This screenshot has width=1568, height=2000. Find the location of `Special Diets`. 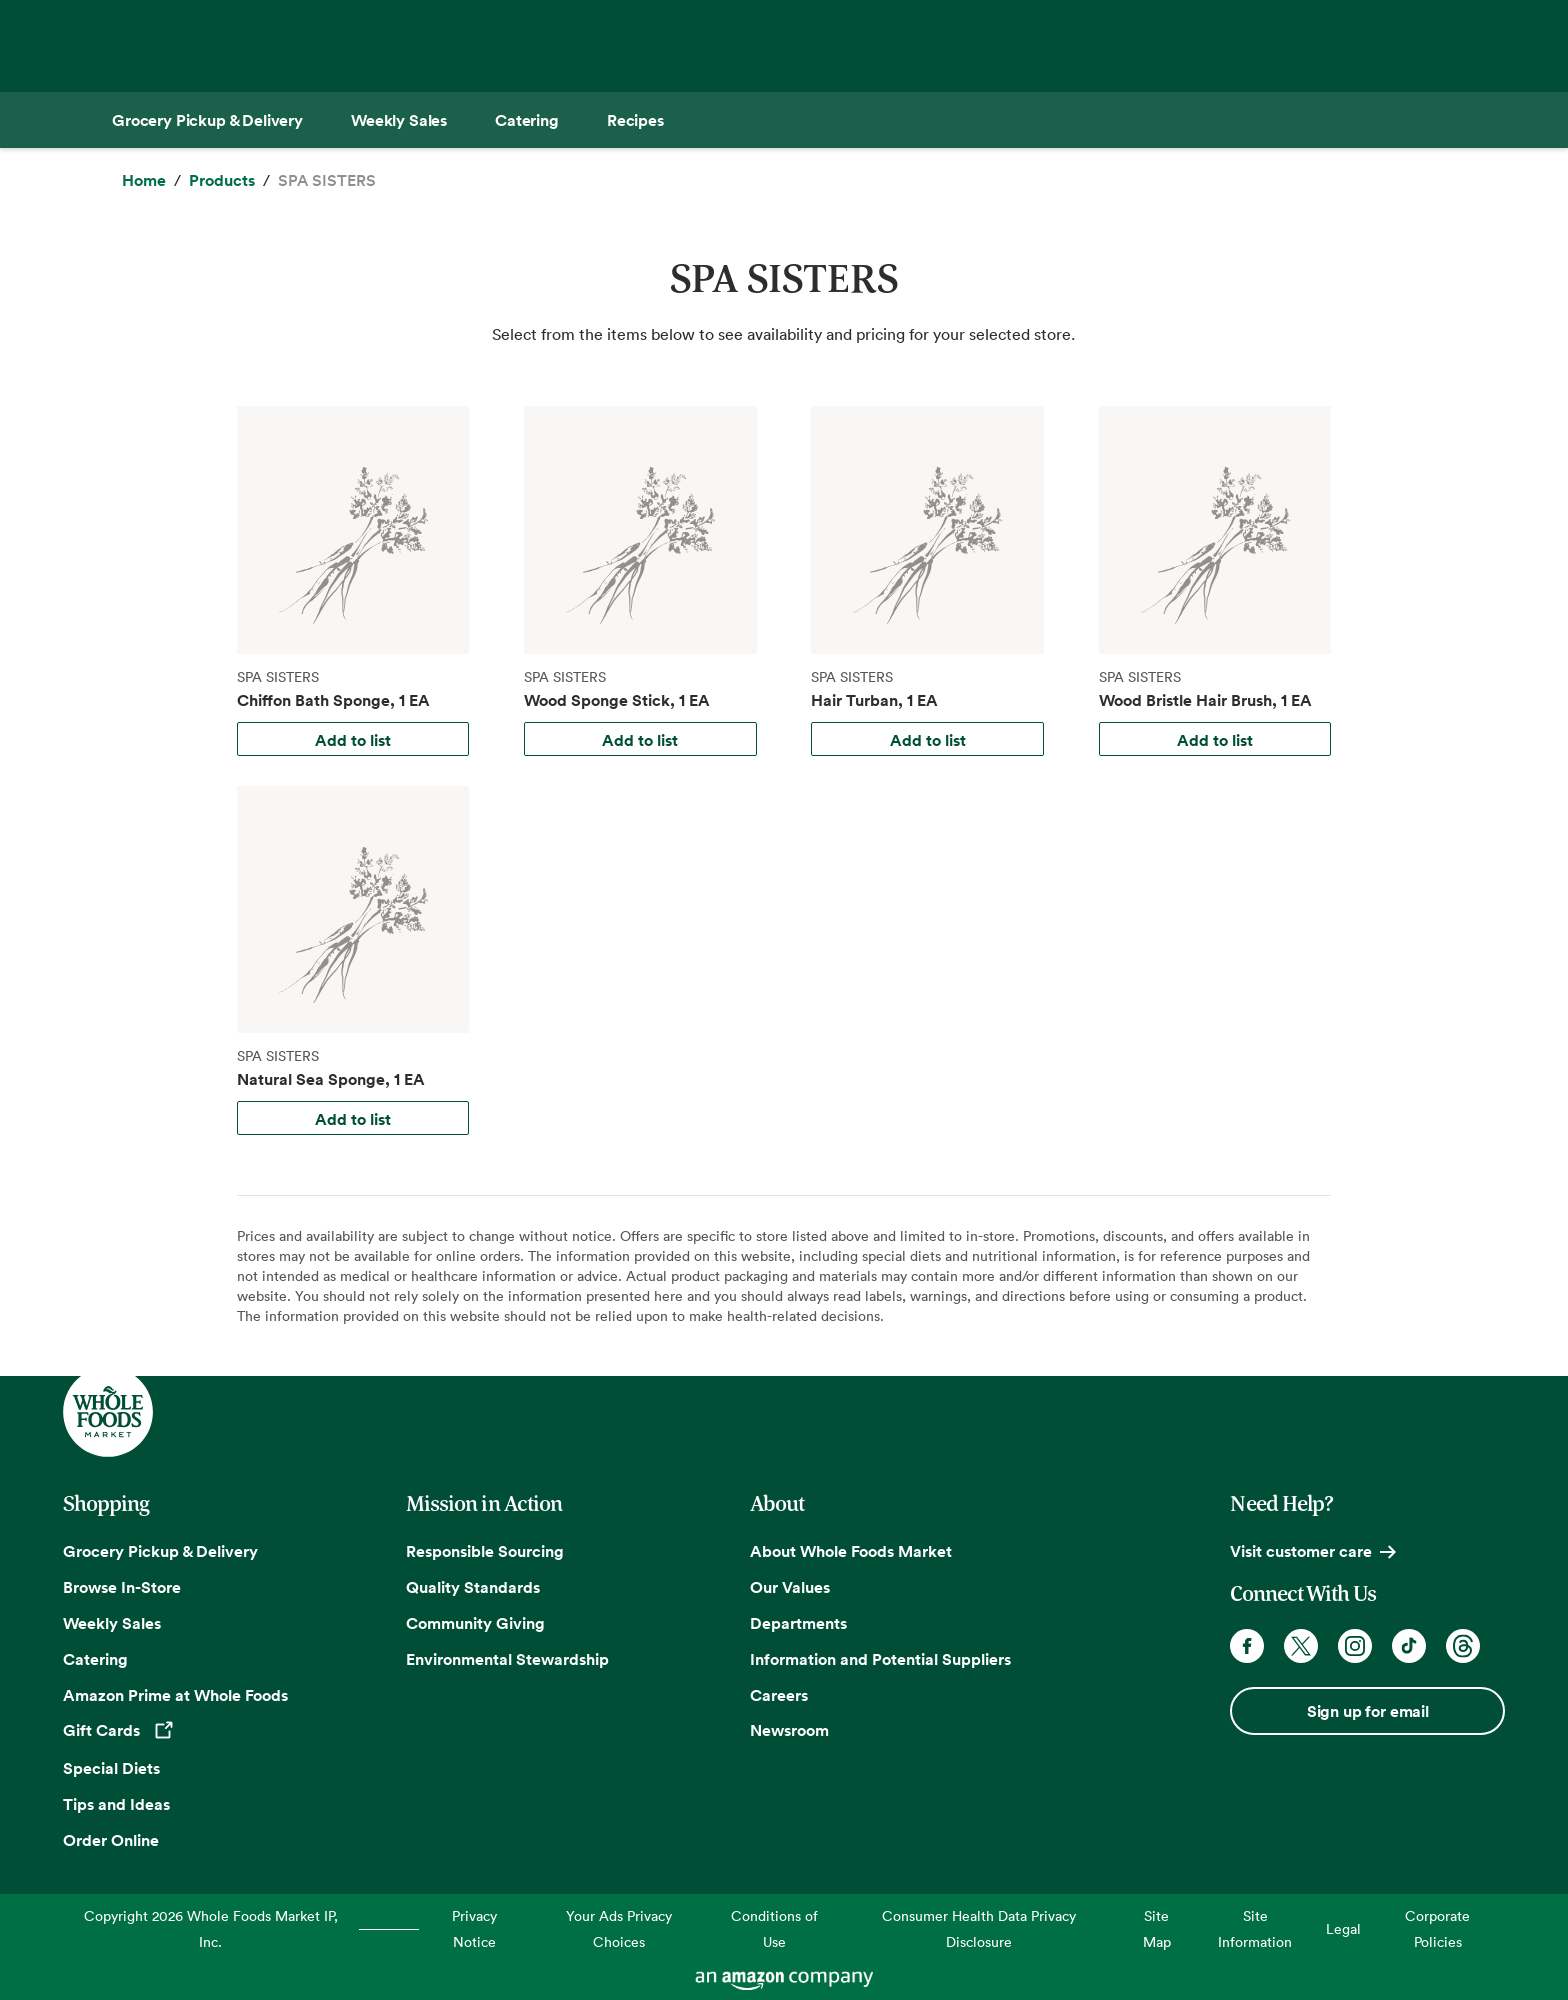

Special Diets is located at coordinates (111, 1768).